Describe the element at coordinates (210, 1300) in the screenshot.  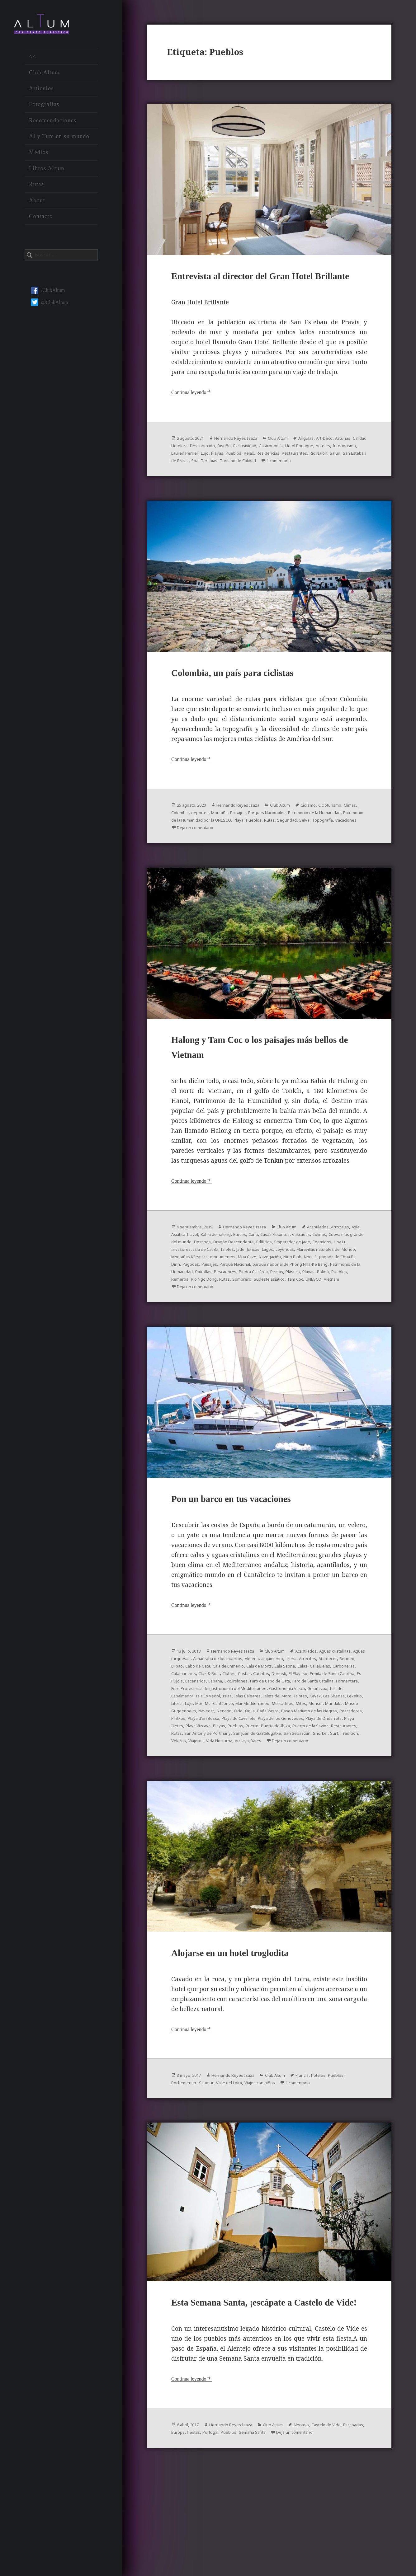
I see `monumentos` at that location.